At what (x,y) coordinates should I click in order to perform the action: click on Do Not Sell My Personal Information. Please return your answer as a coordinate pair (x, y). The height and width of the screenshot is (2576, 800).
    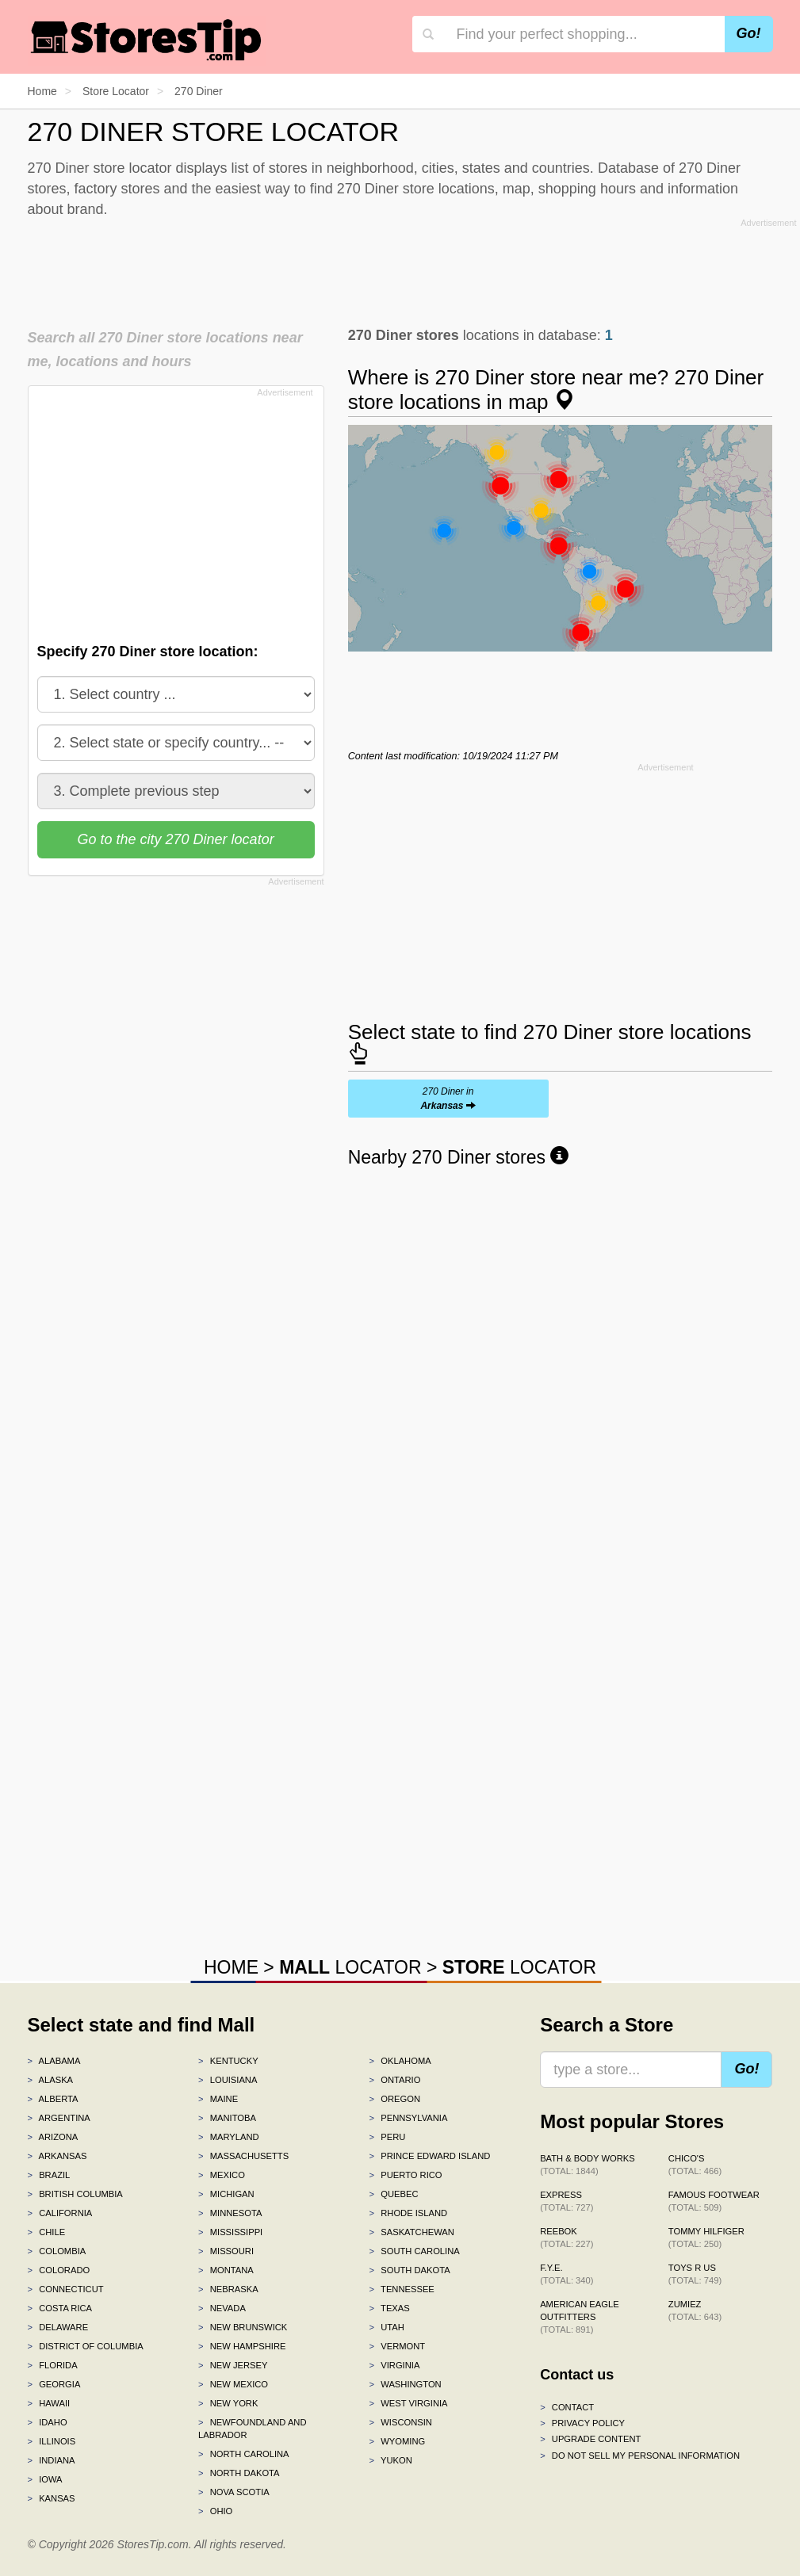
    Looking at the image, I should click on (640, 2455).